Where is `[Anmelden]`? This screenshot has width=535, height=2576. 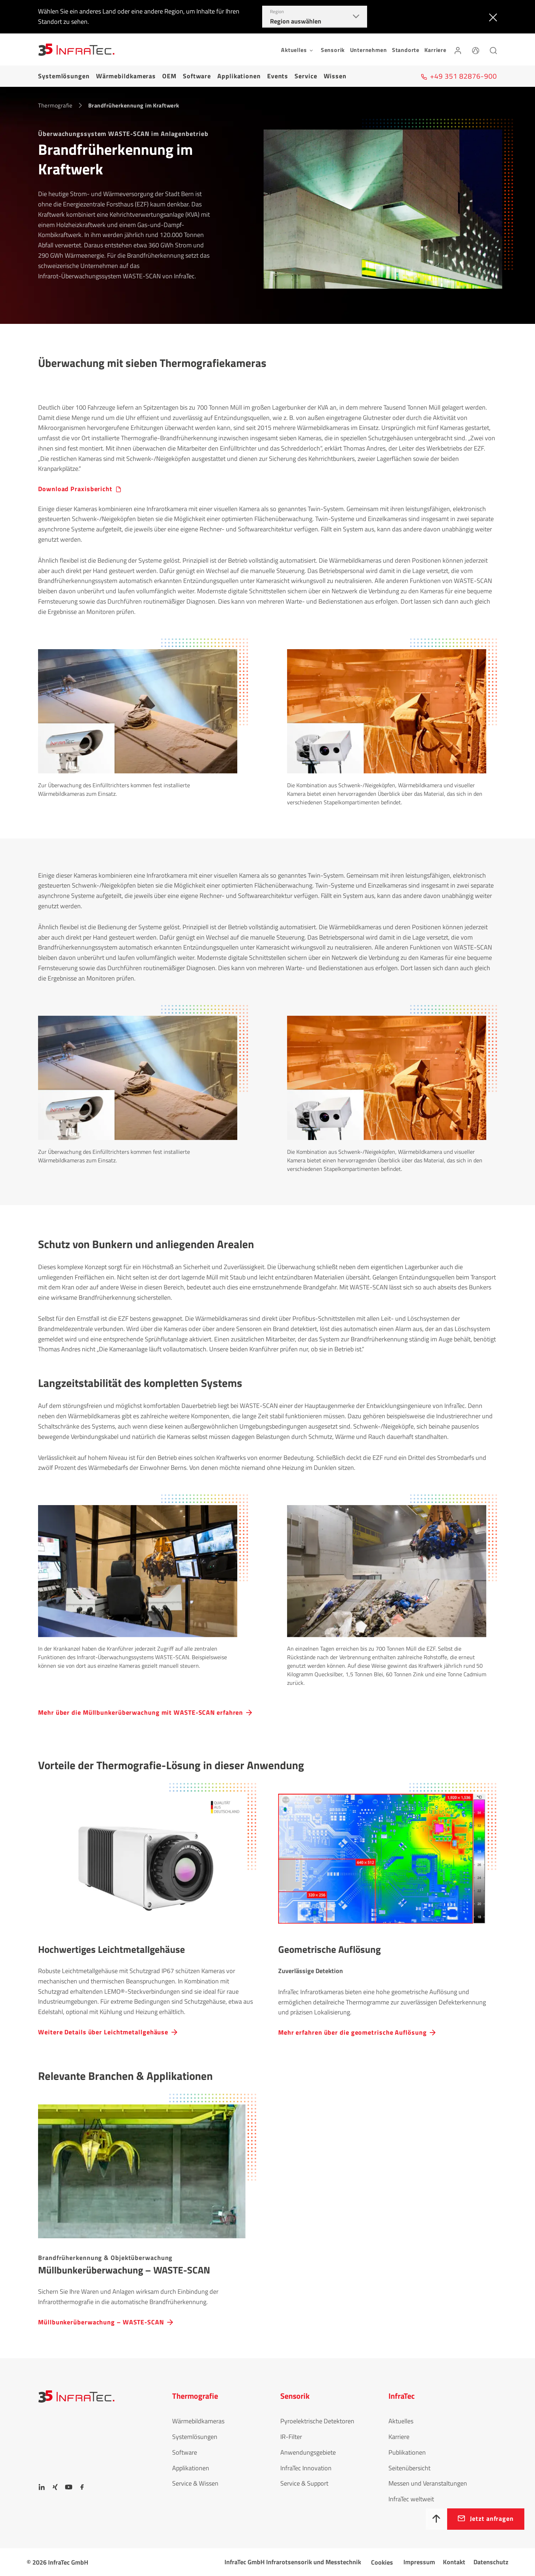 [Anmelden] is located at coordinates (457, 49).